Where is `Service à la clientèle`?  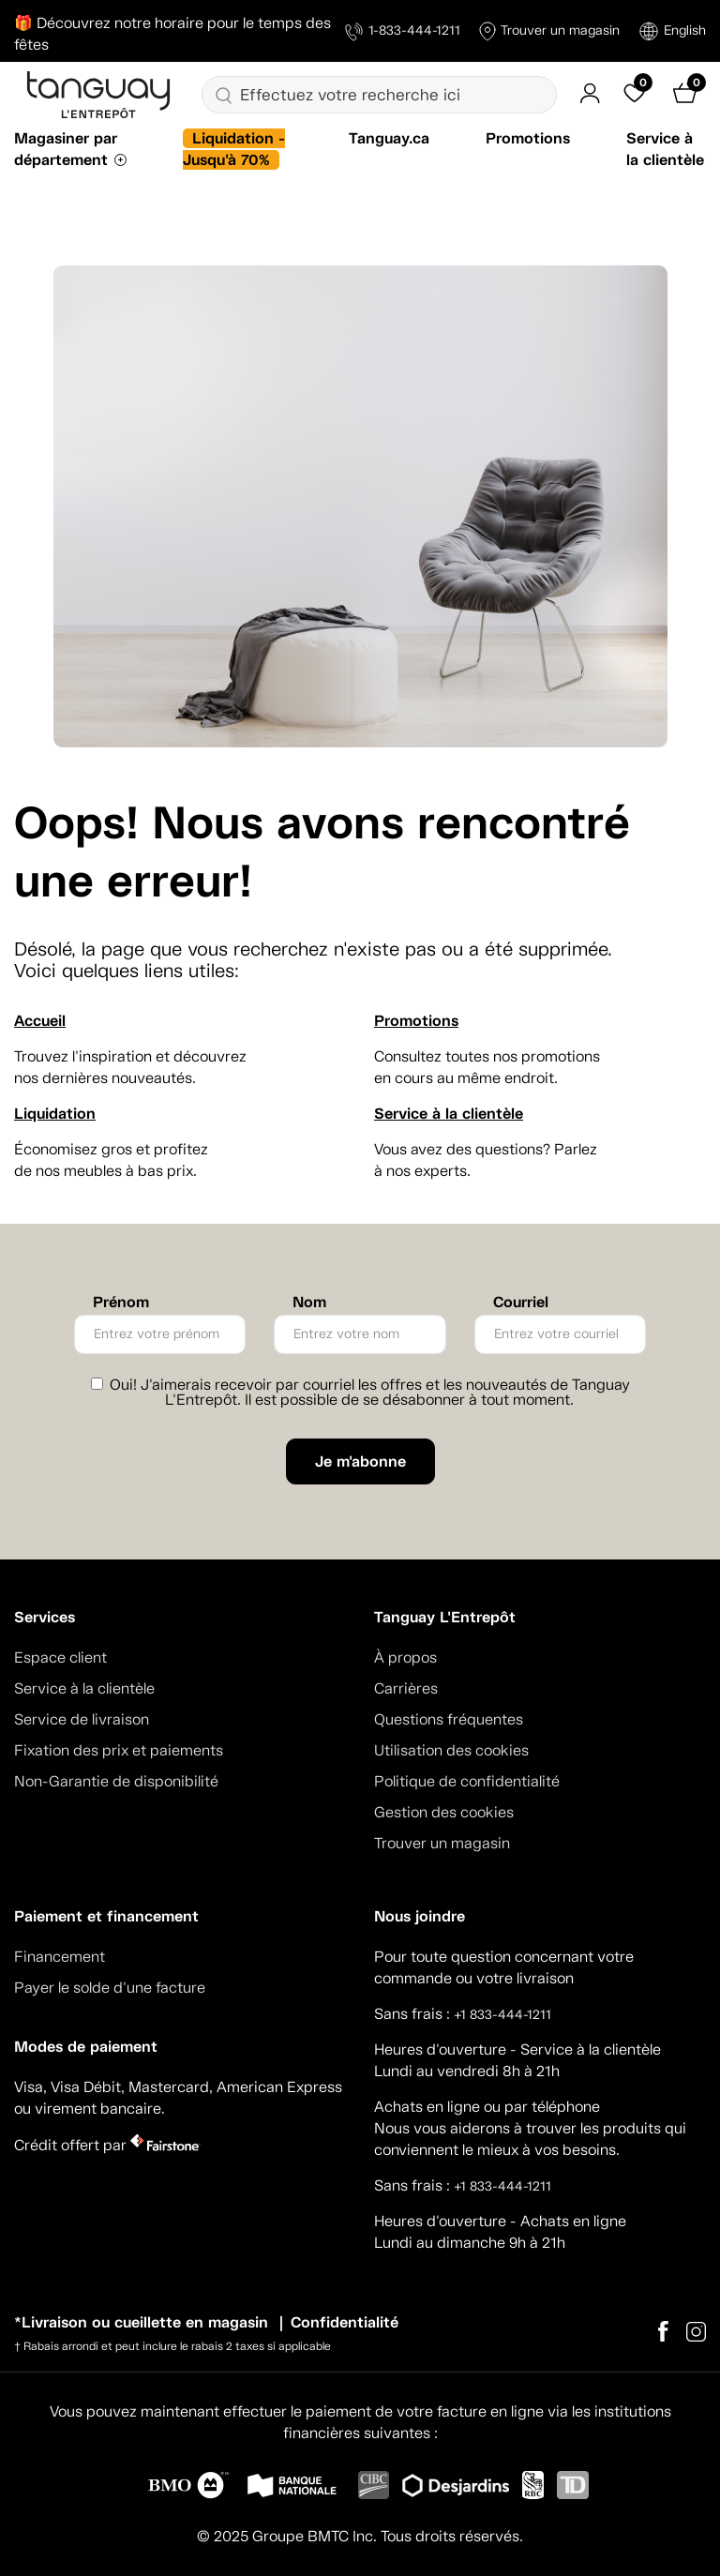 Service à la clientèle is located at coordinates (448, 1113).